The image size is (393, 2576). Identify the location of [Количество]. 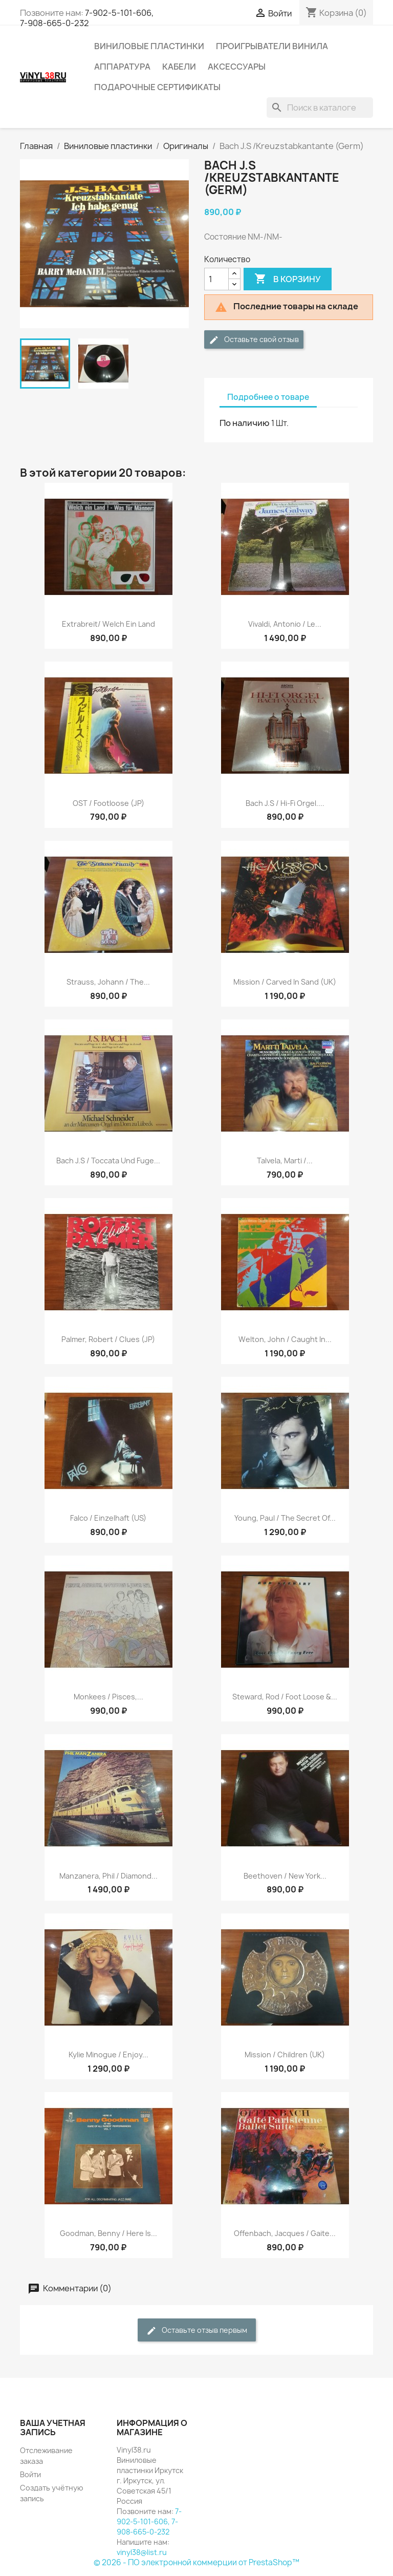
(216, 279).